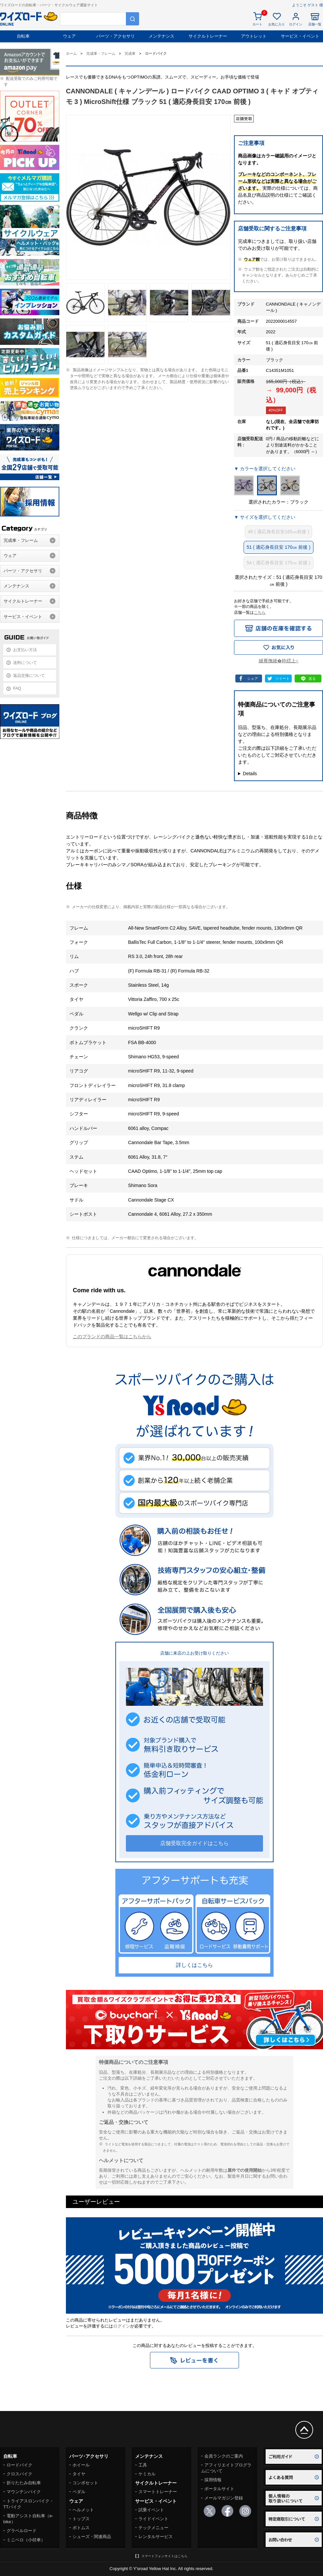  What do you see at coordinates (79, 2473) in the screenshot?
I see `タイヤ` at bounding box center [79, 2473].